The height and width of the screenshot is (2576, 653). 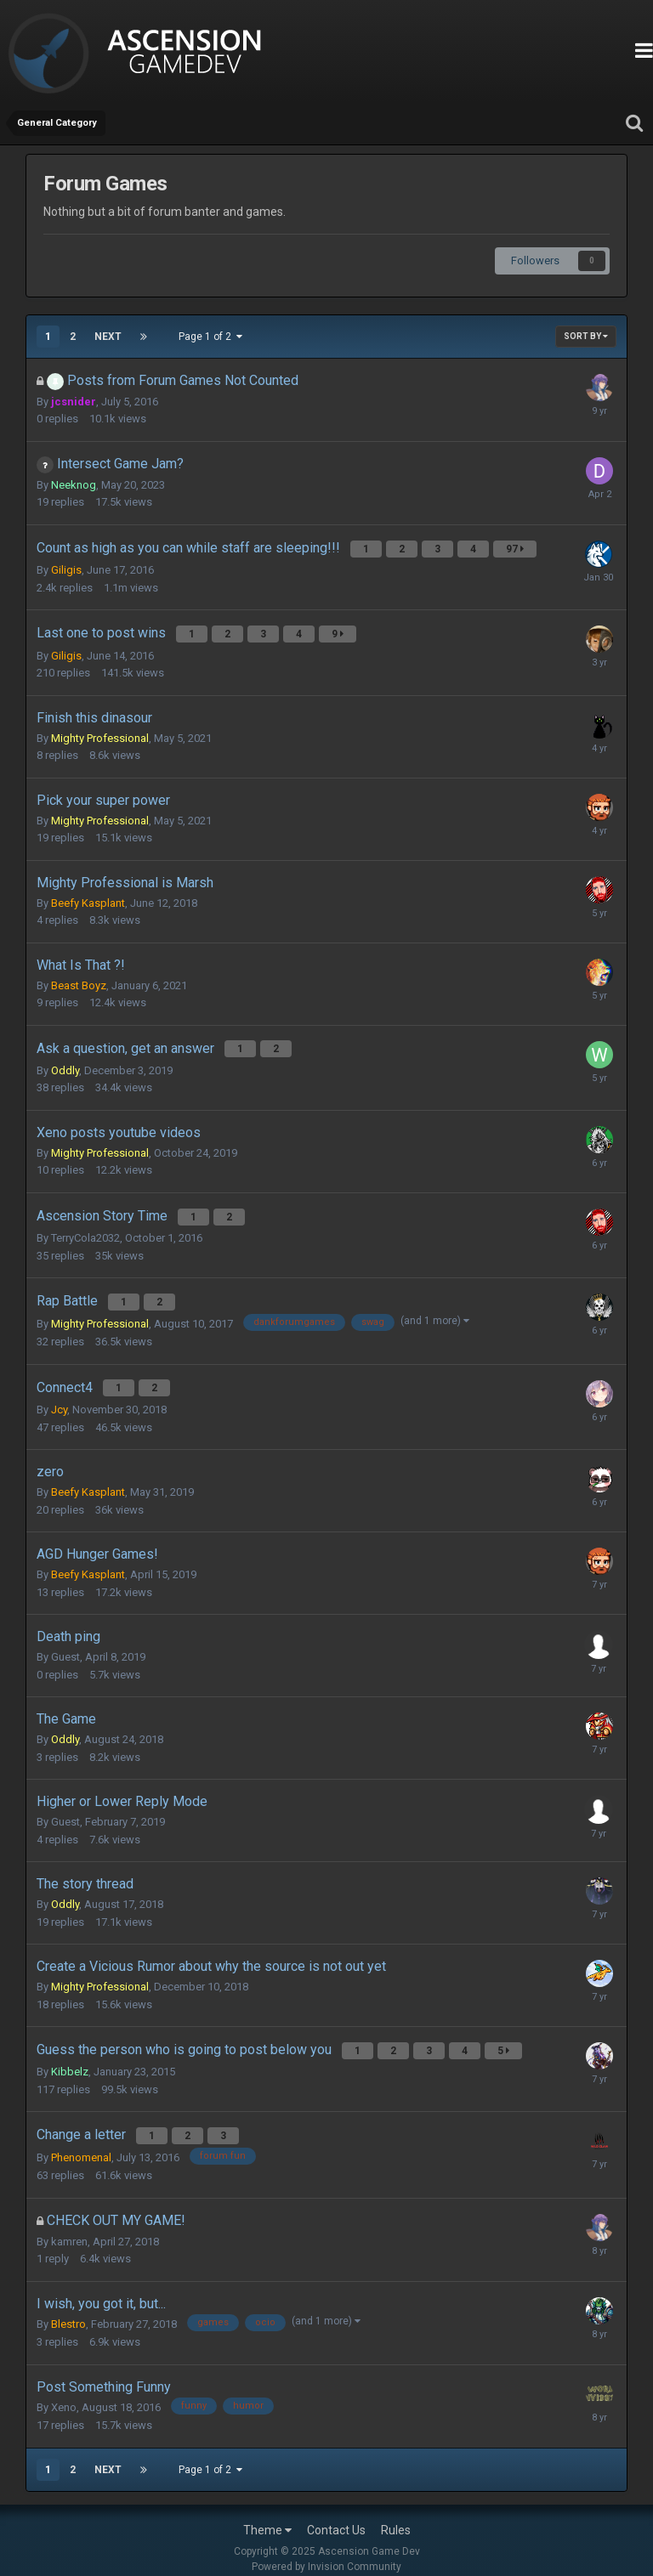 I want to click on Rules, so click(x=396, y=2515).